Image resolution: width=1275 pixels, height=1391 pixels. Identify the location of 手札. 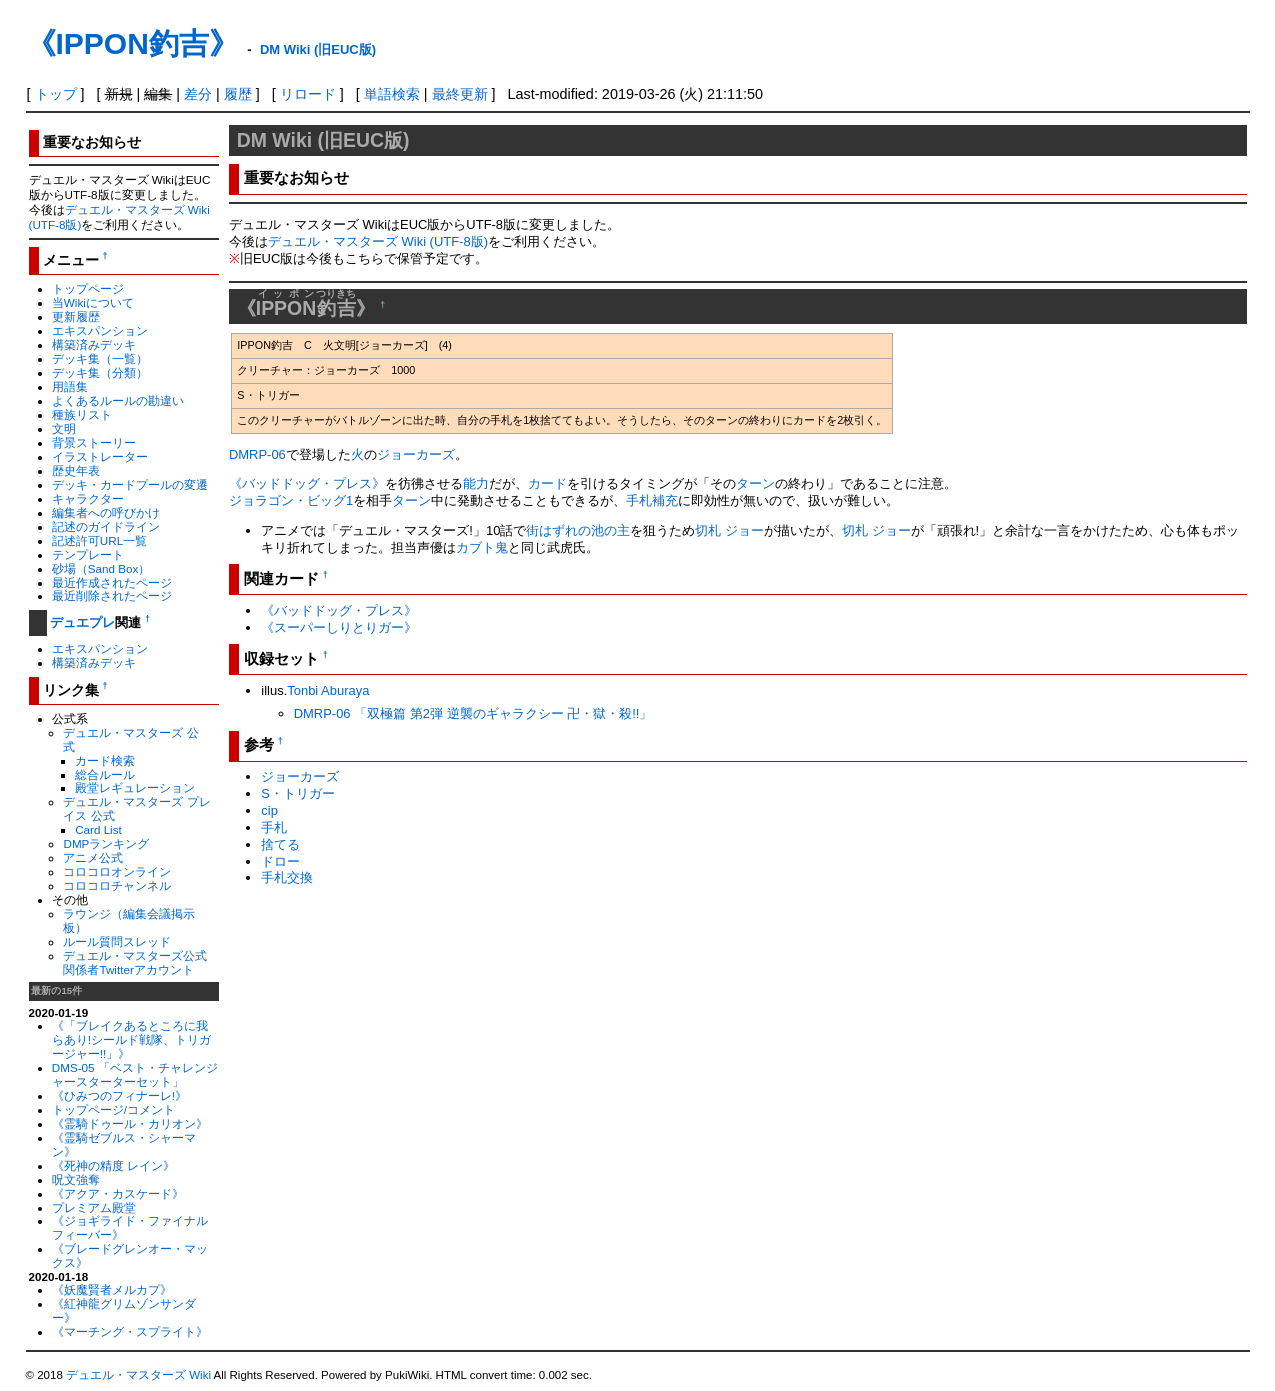
(274, 827).